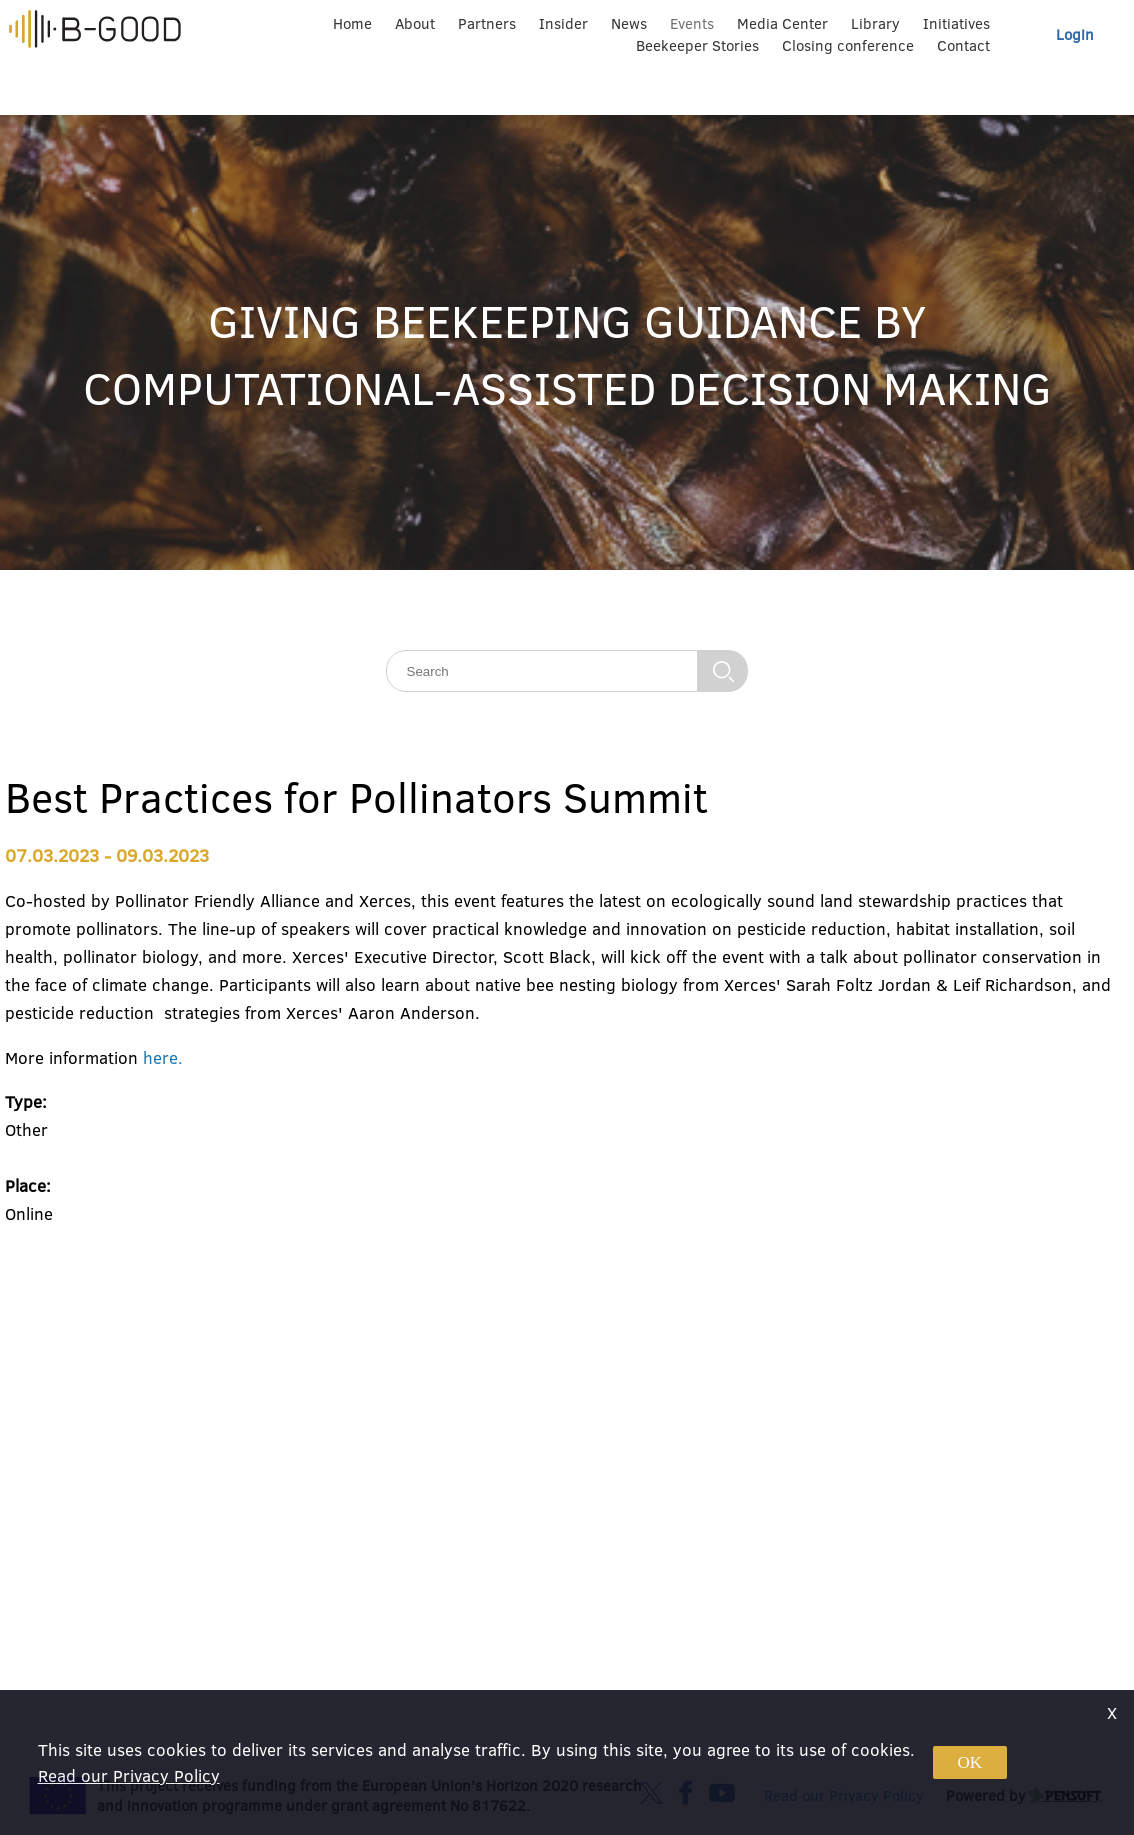 The height and width of the screenshot is (1835, 1134). I want to click on Media Center, so click(782, 23).